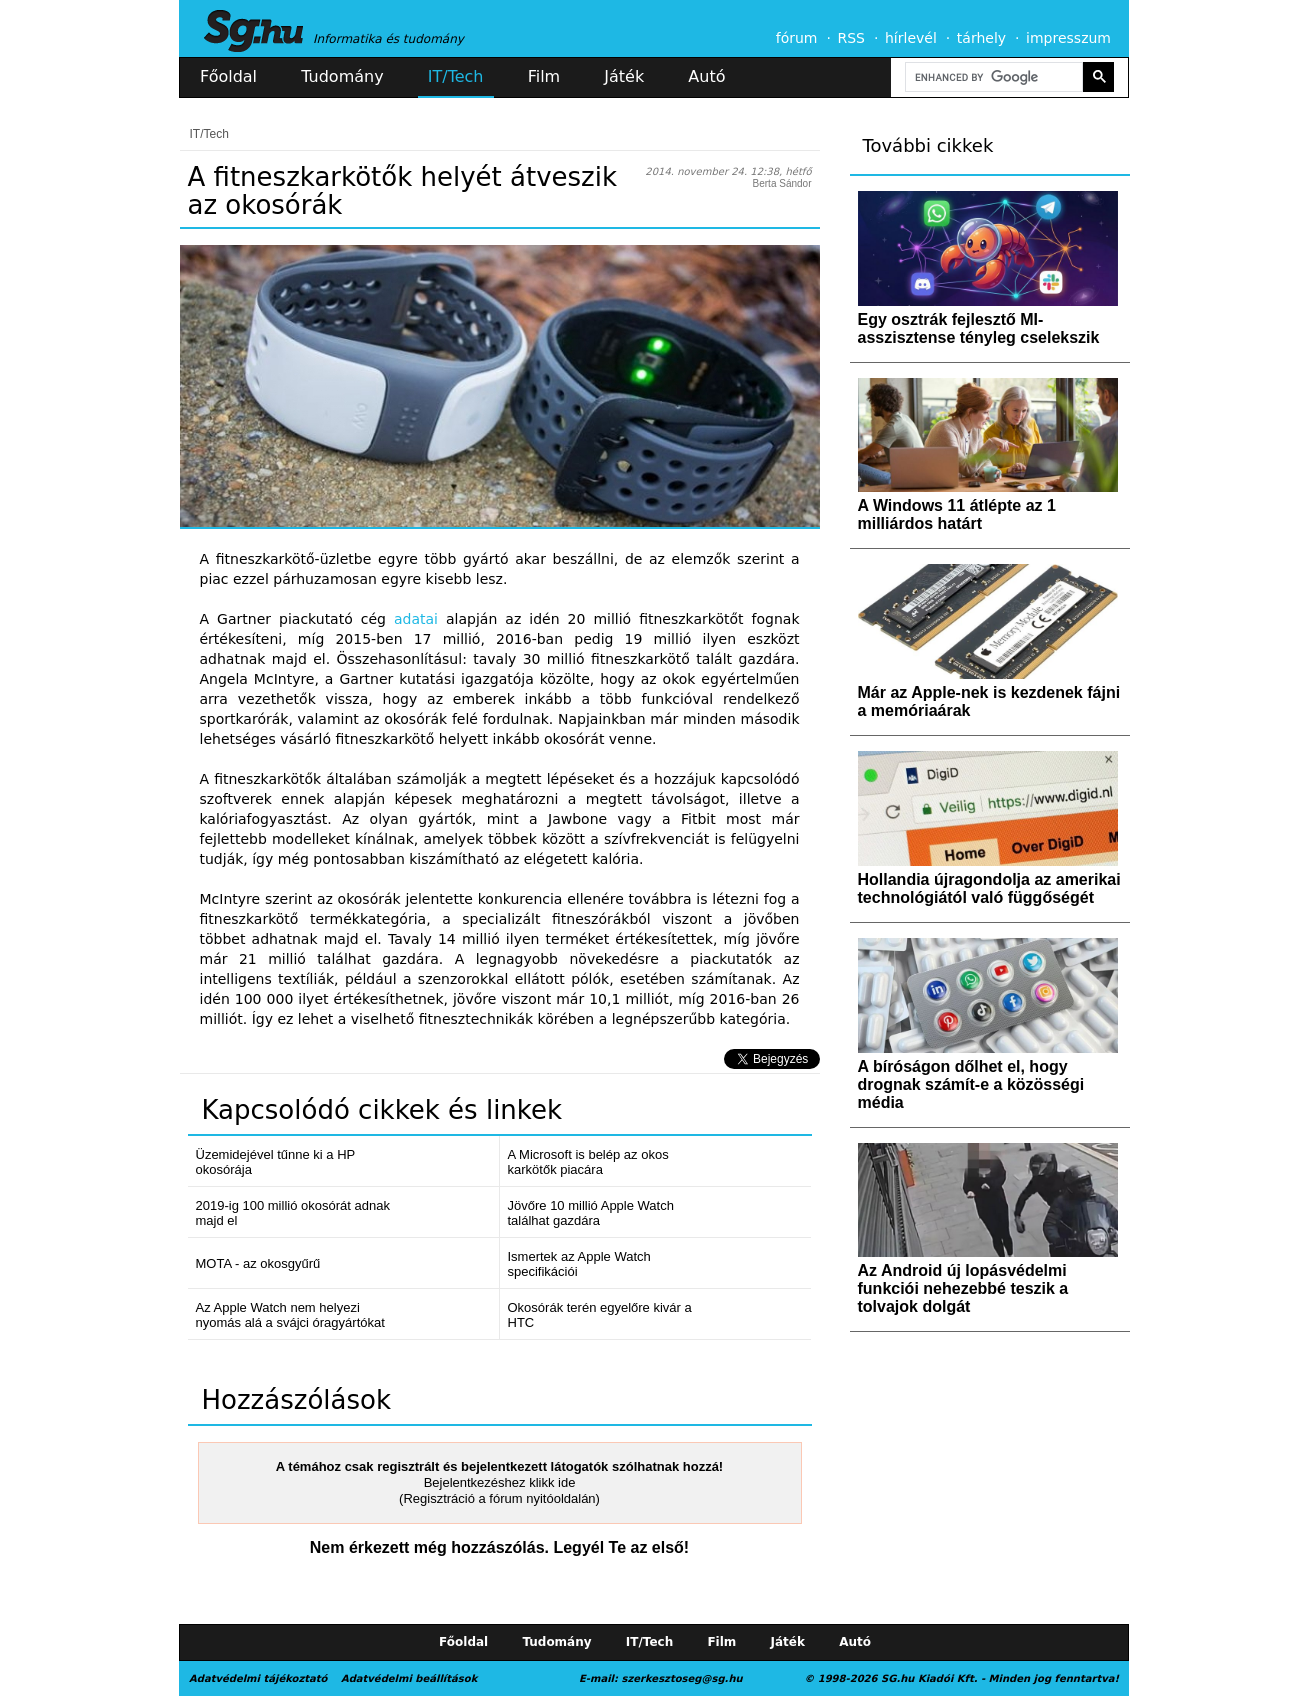 This screenshot has width=1308, height=1696. What do you see at coordinates (409, 1678) in the screenshot?
I see `Adatvédelmi beállítások` at bounding box center [409, 1678].